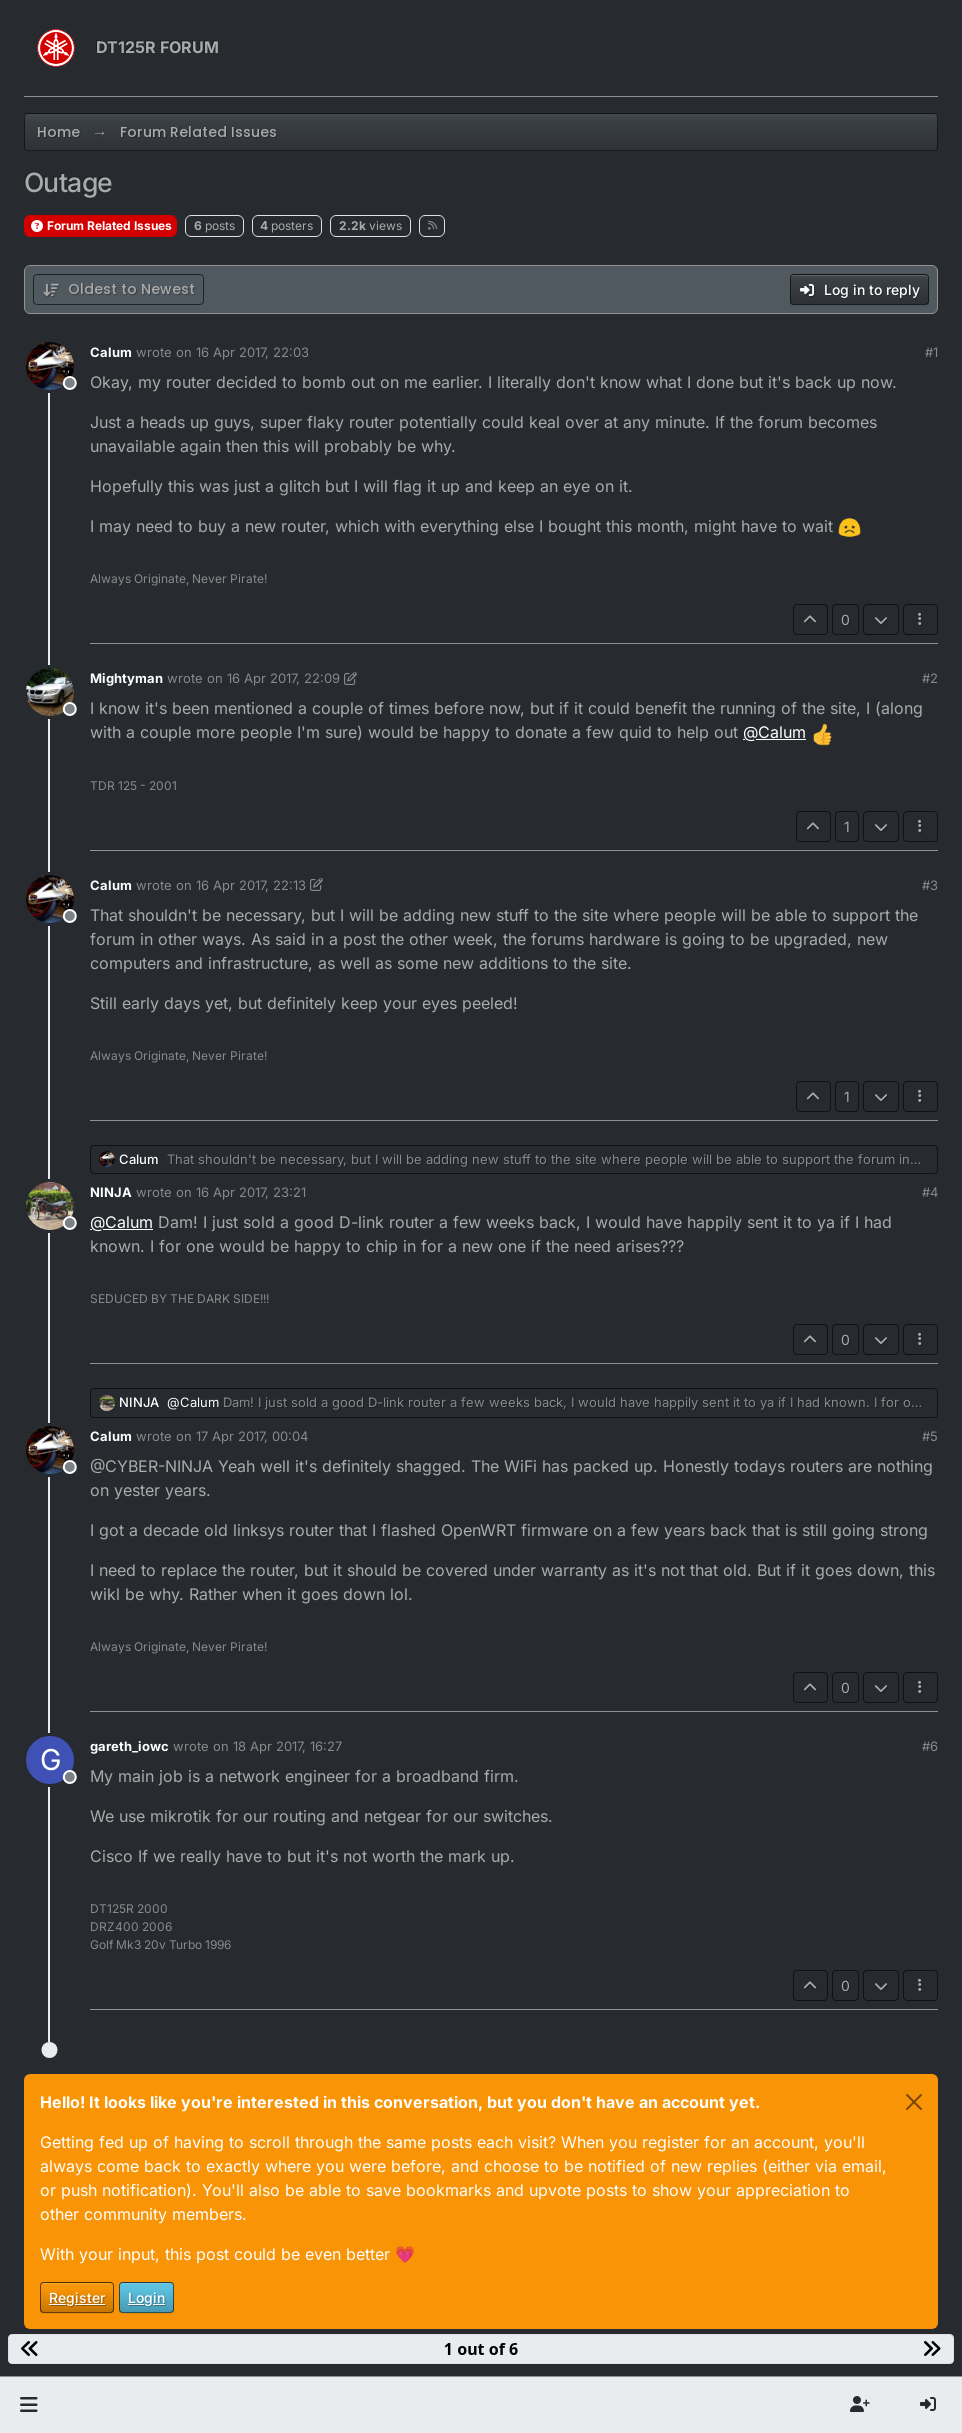 The width and height of the screenshot is (962, 2433). Describe the element at coordinates (287, 1746) in the screenshot. I see `18 Apr 2017, 16:27` at that location.